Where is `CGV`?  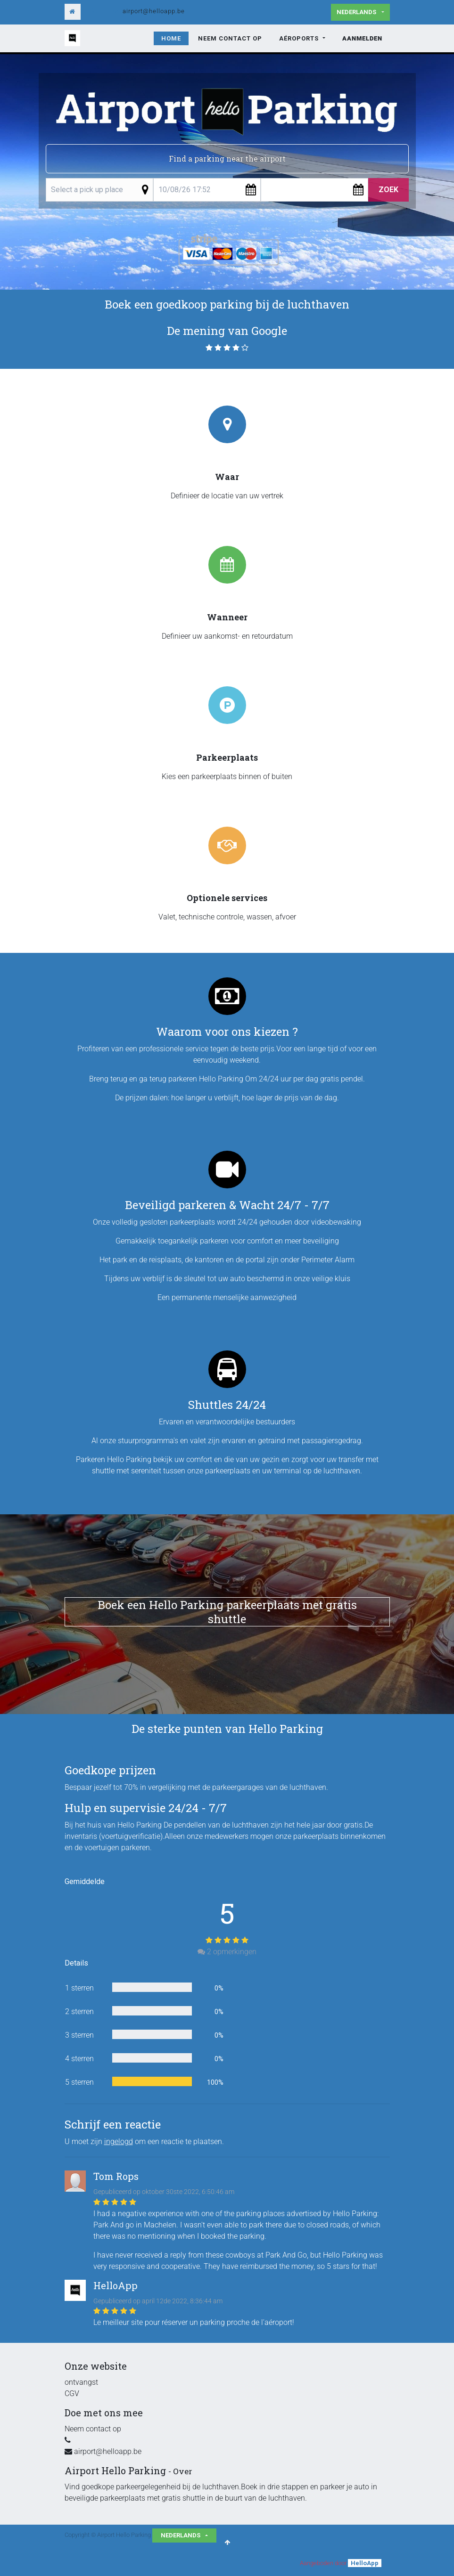
CGV is located at coordinates (72, 2393).